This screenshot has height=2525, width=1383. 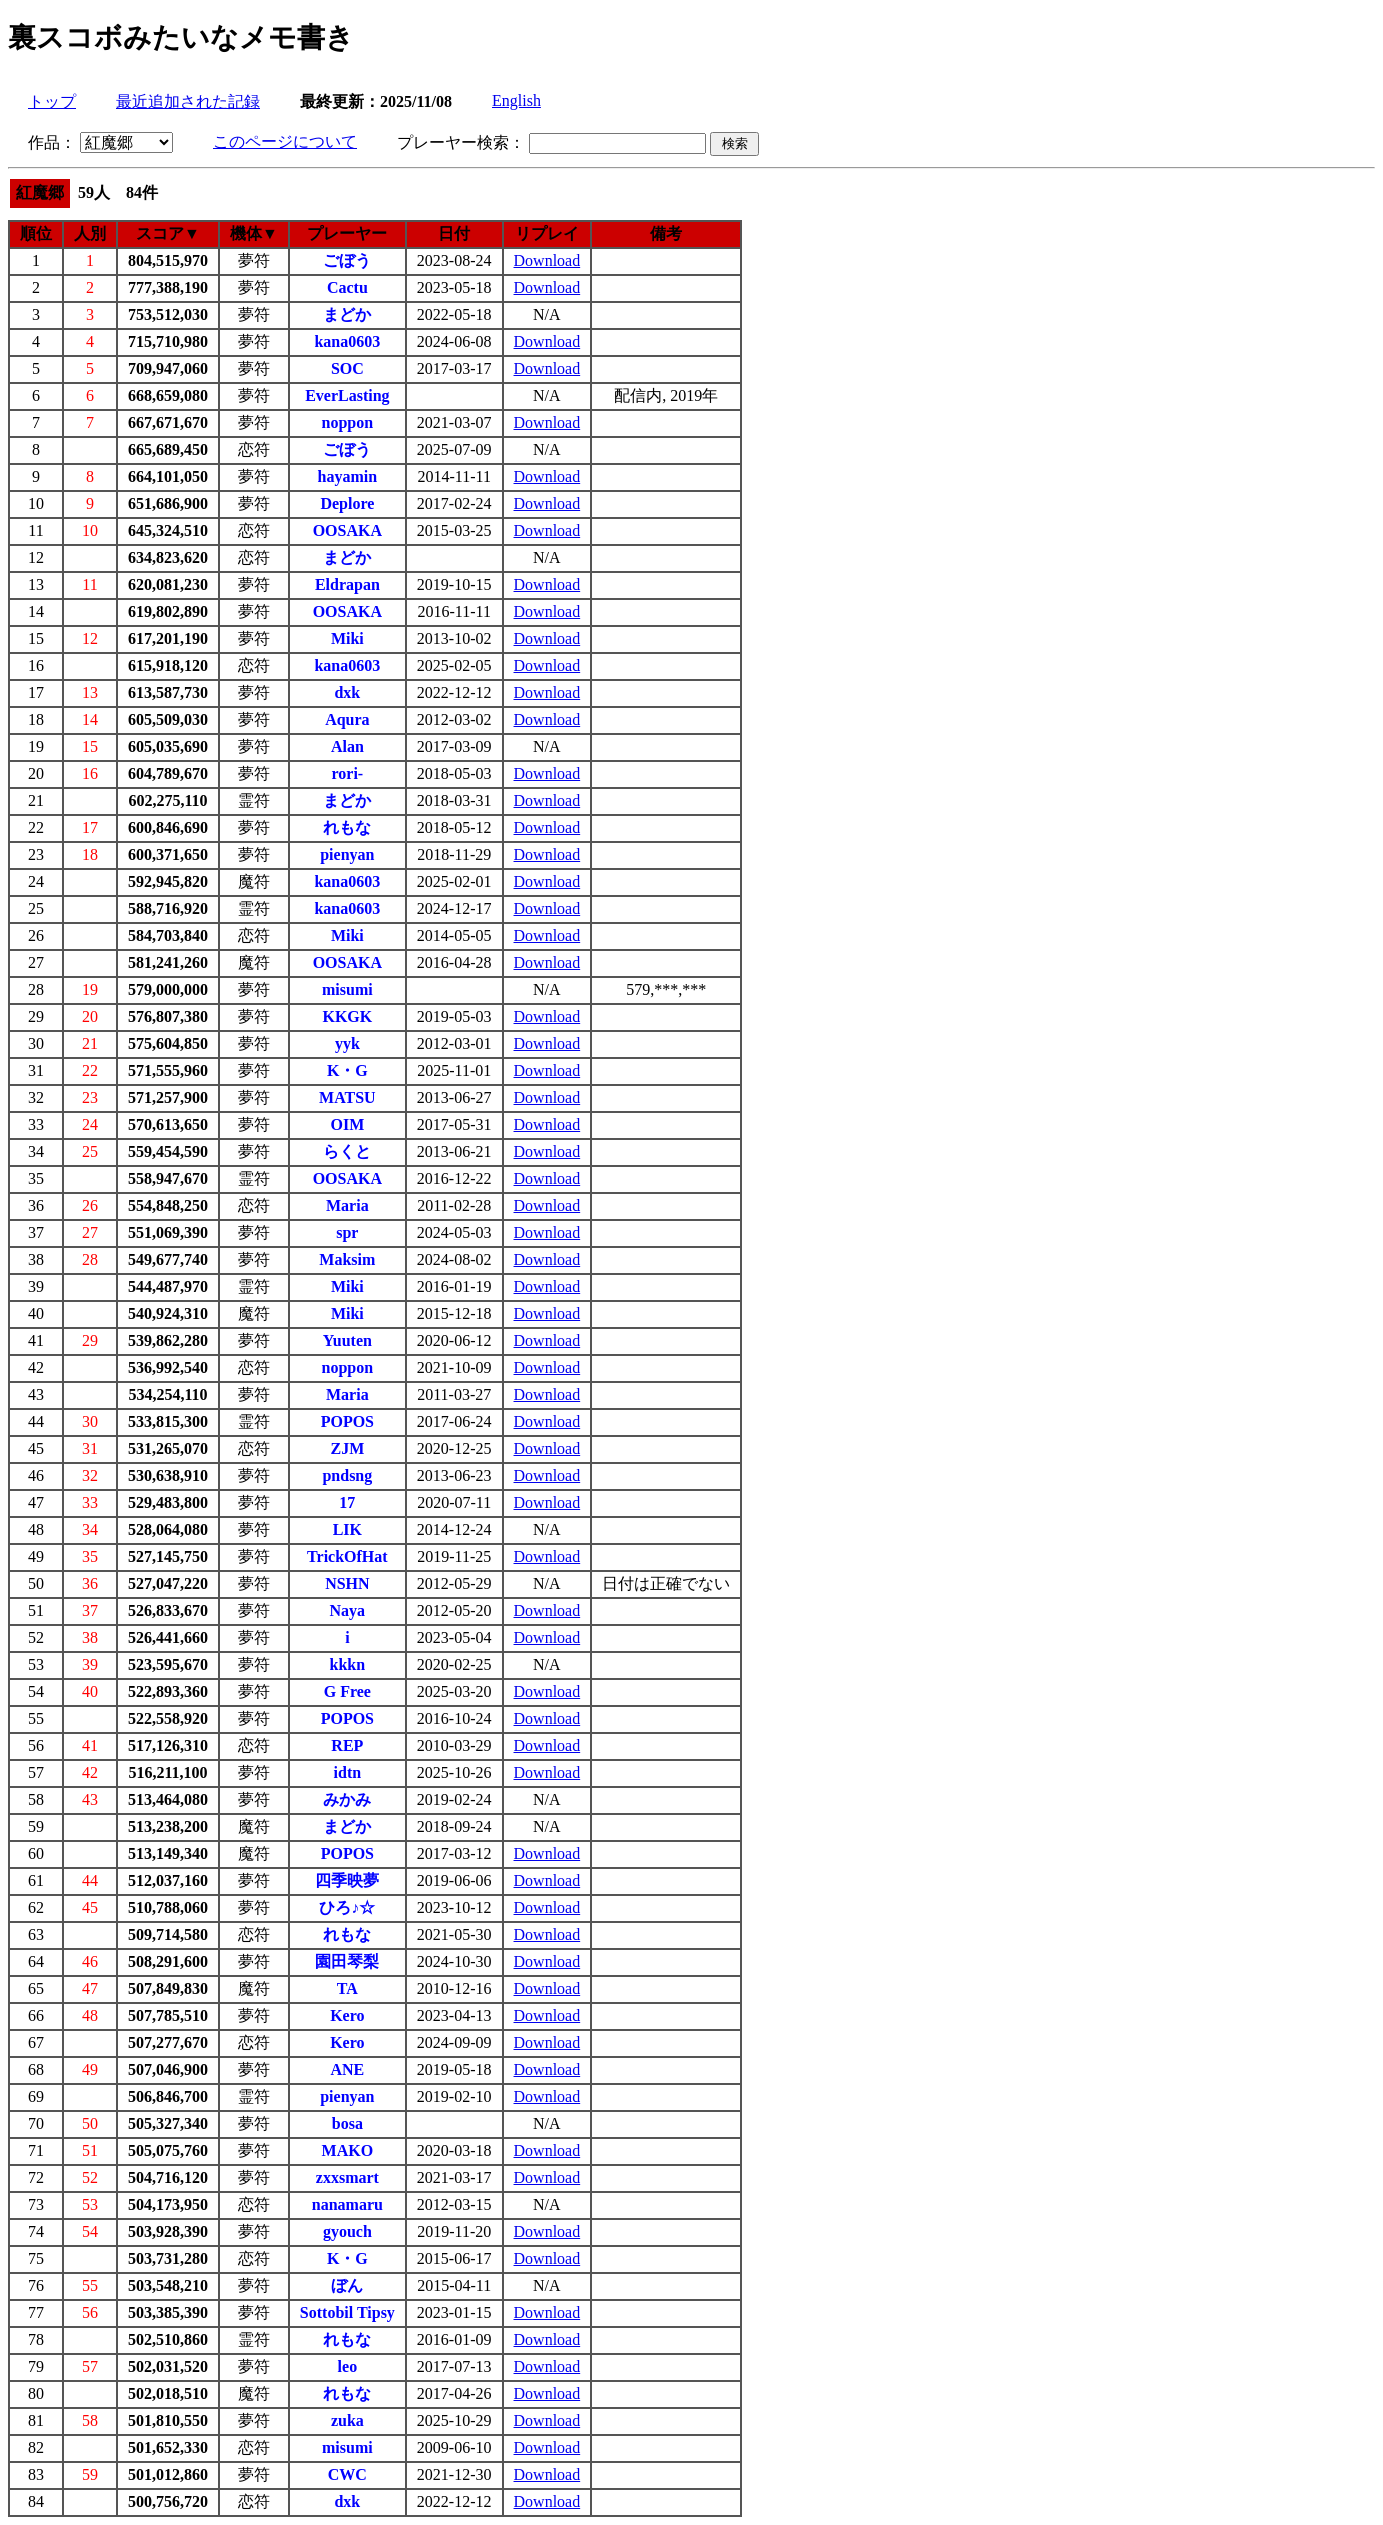 What do you see at coordinates (347, 1151) in the screenshot?
I see `らくと` at bounding box center [347, 1151].